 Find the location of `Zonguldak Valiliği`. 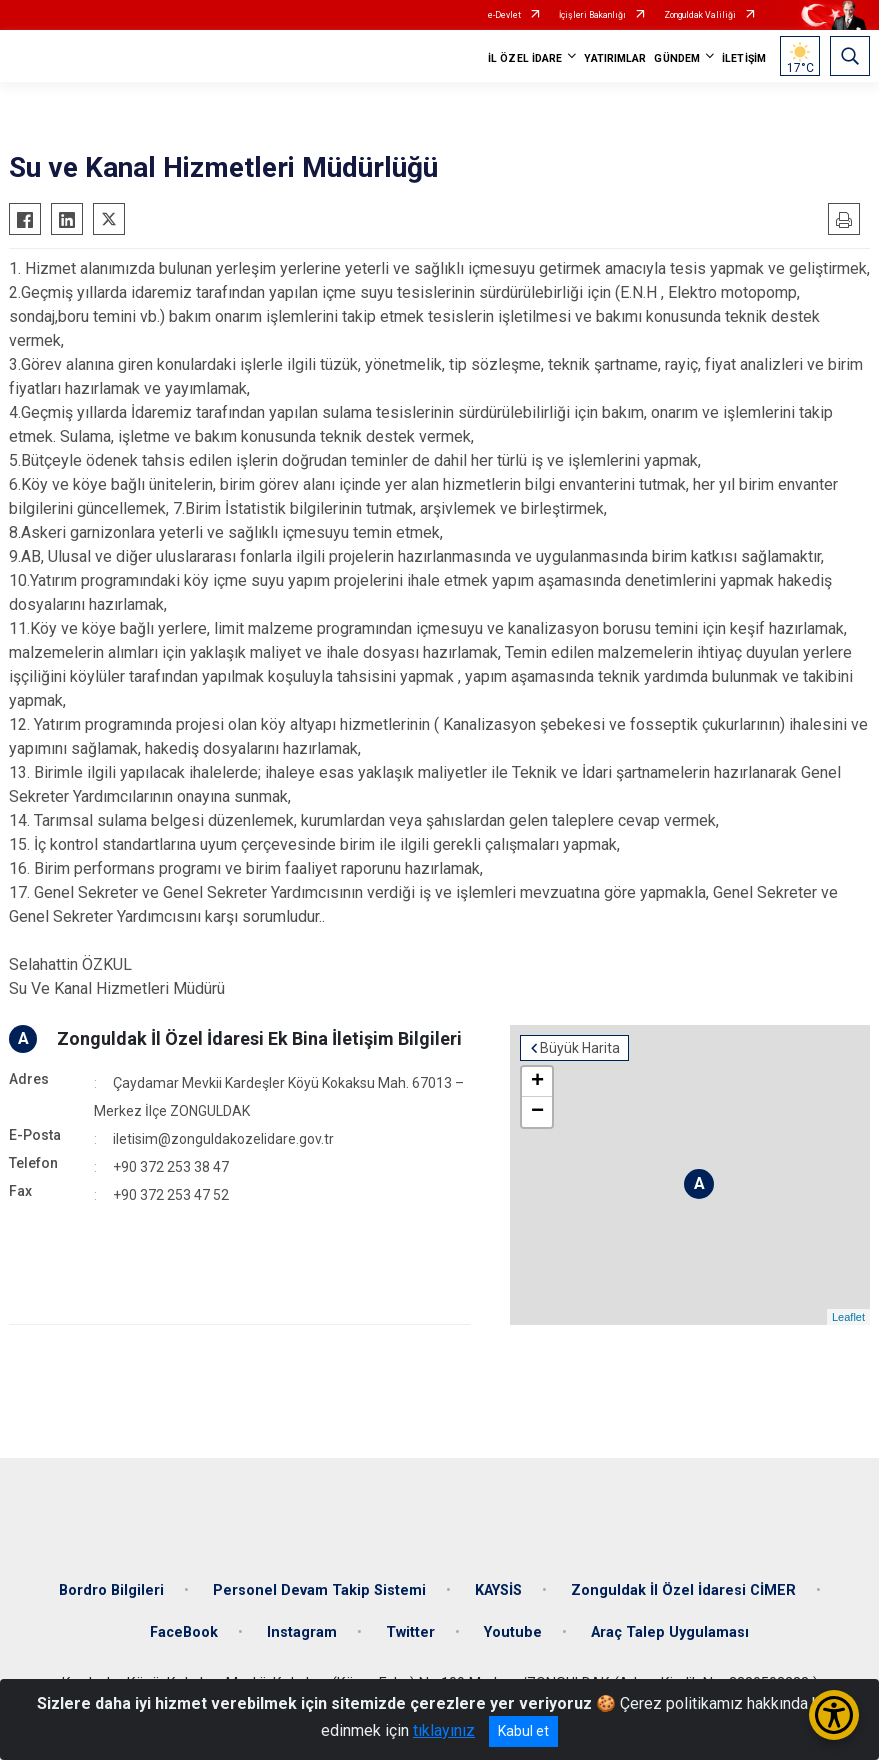

Zonguldak Valiliği is located at coordinates (700, 15).